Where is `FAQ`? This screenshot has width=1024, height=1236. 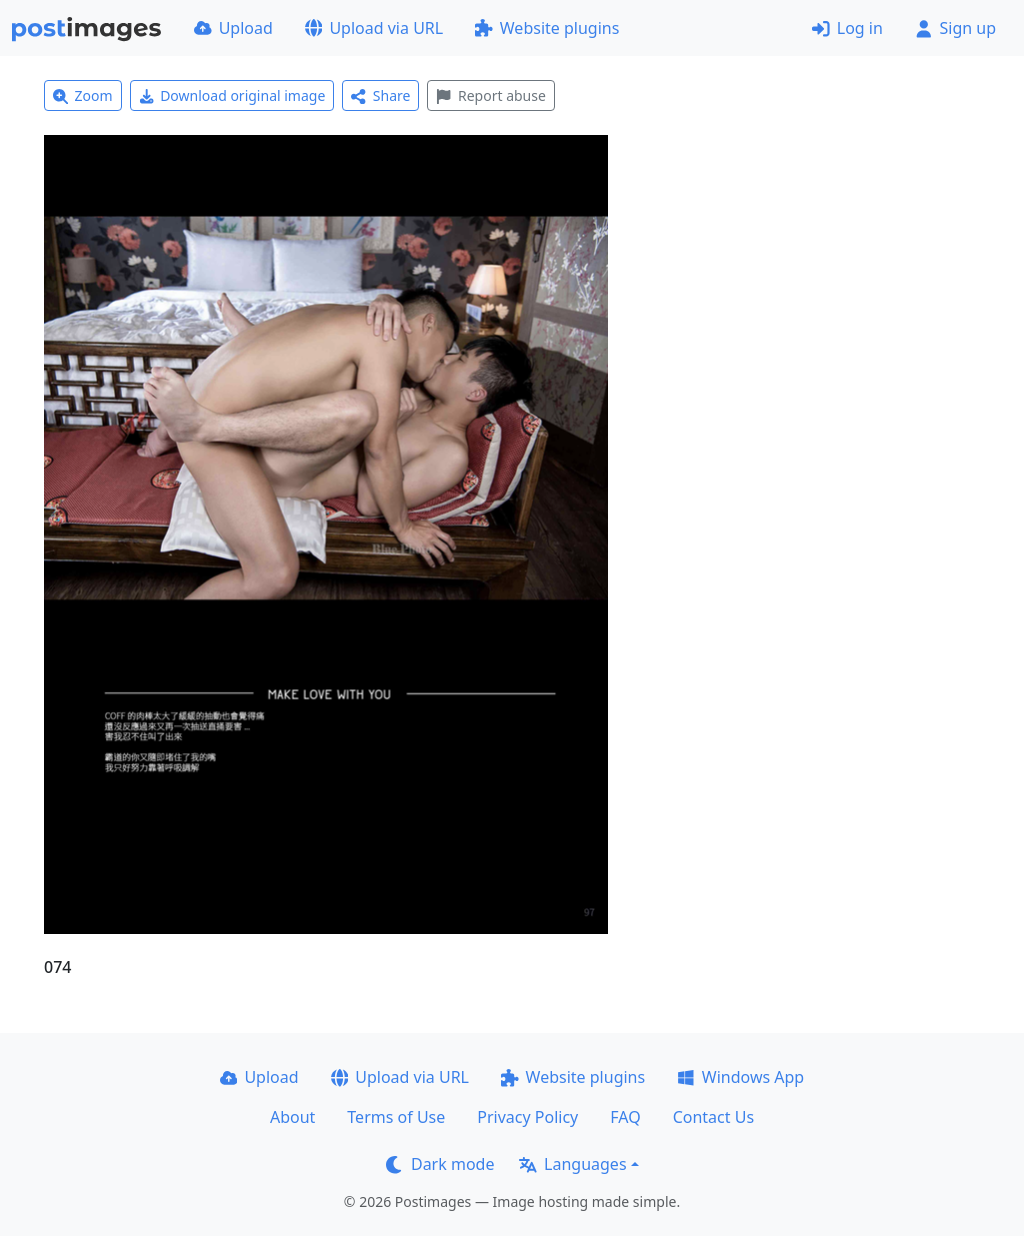 FAQ is located at coordinates (625, 1117).